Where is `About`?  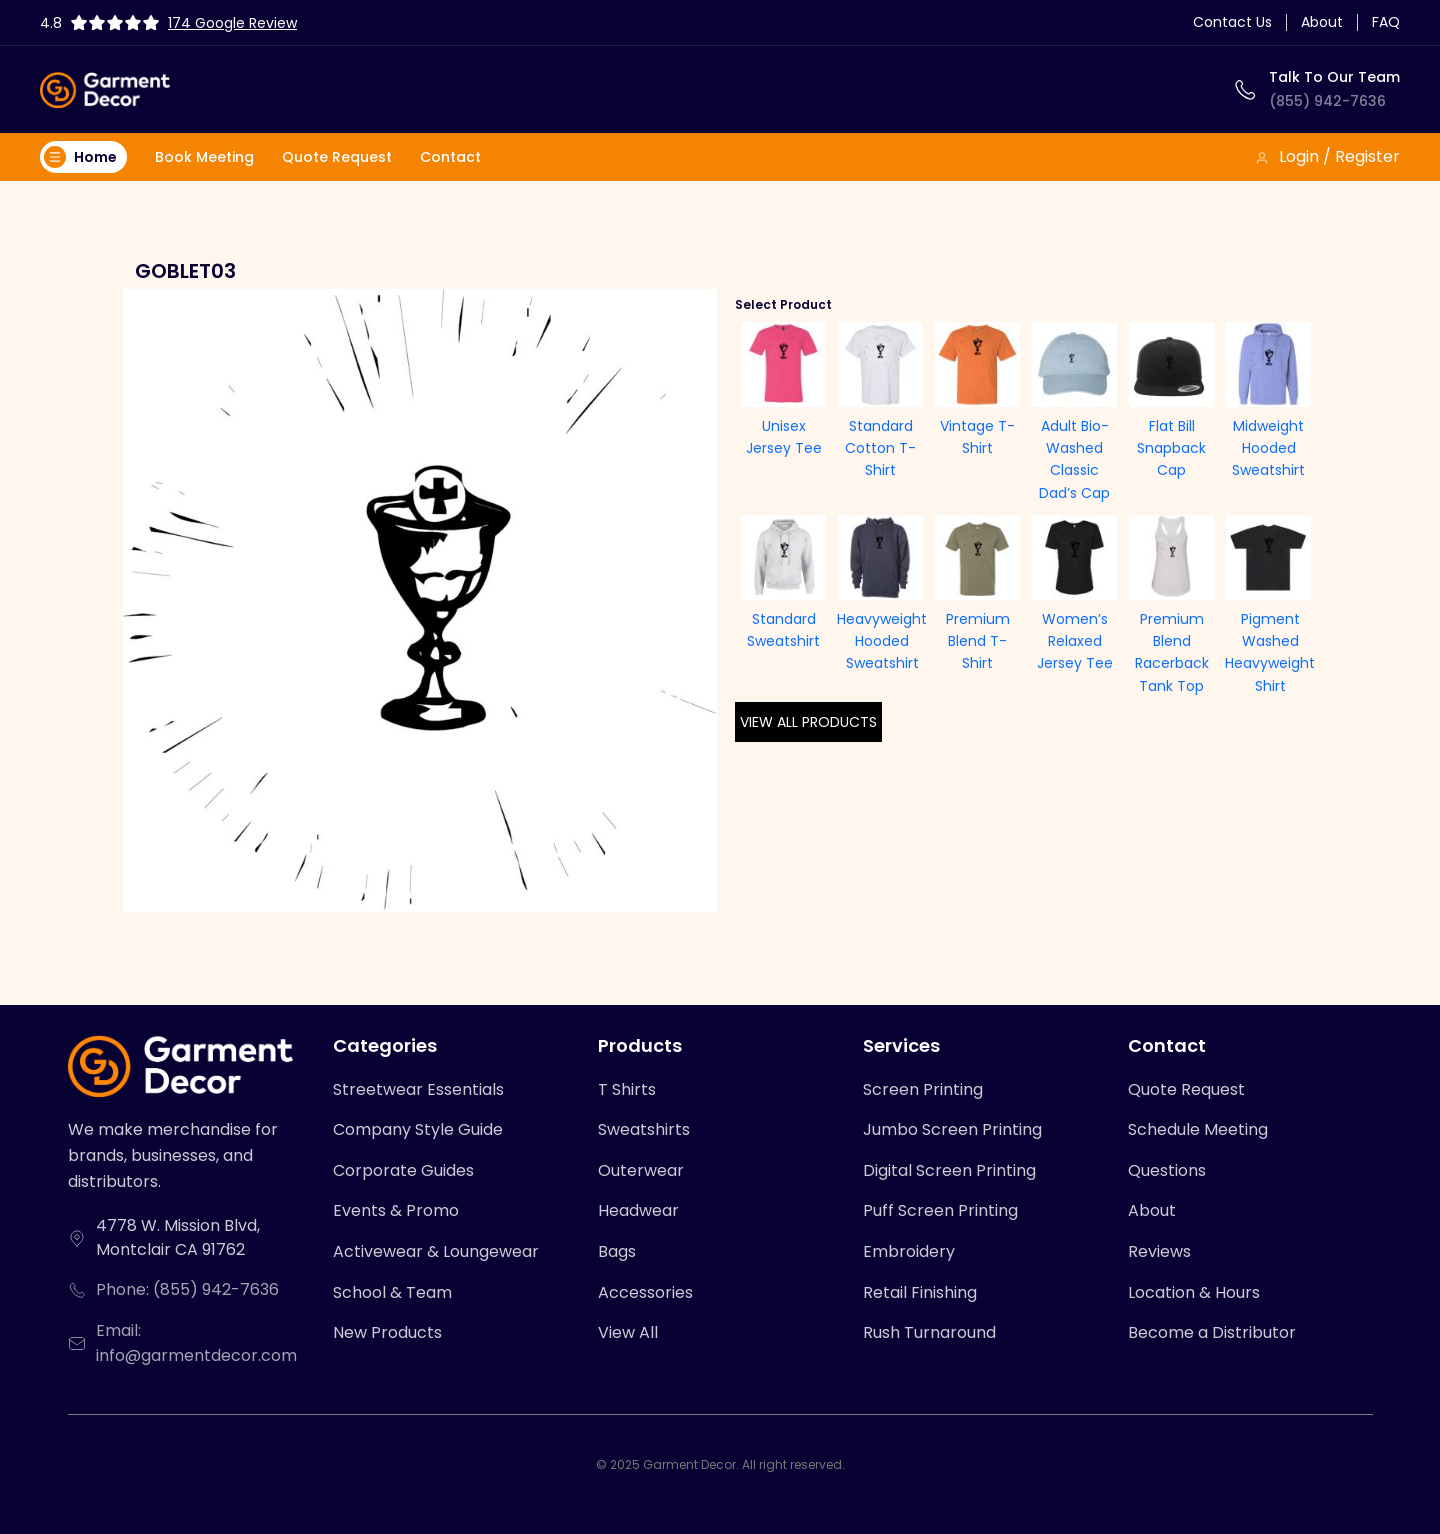
About is located at coordinates (1322, 22).